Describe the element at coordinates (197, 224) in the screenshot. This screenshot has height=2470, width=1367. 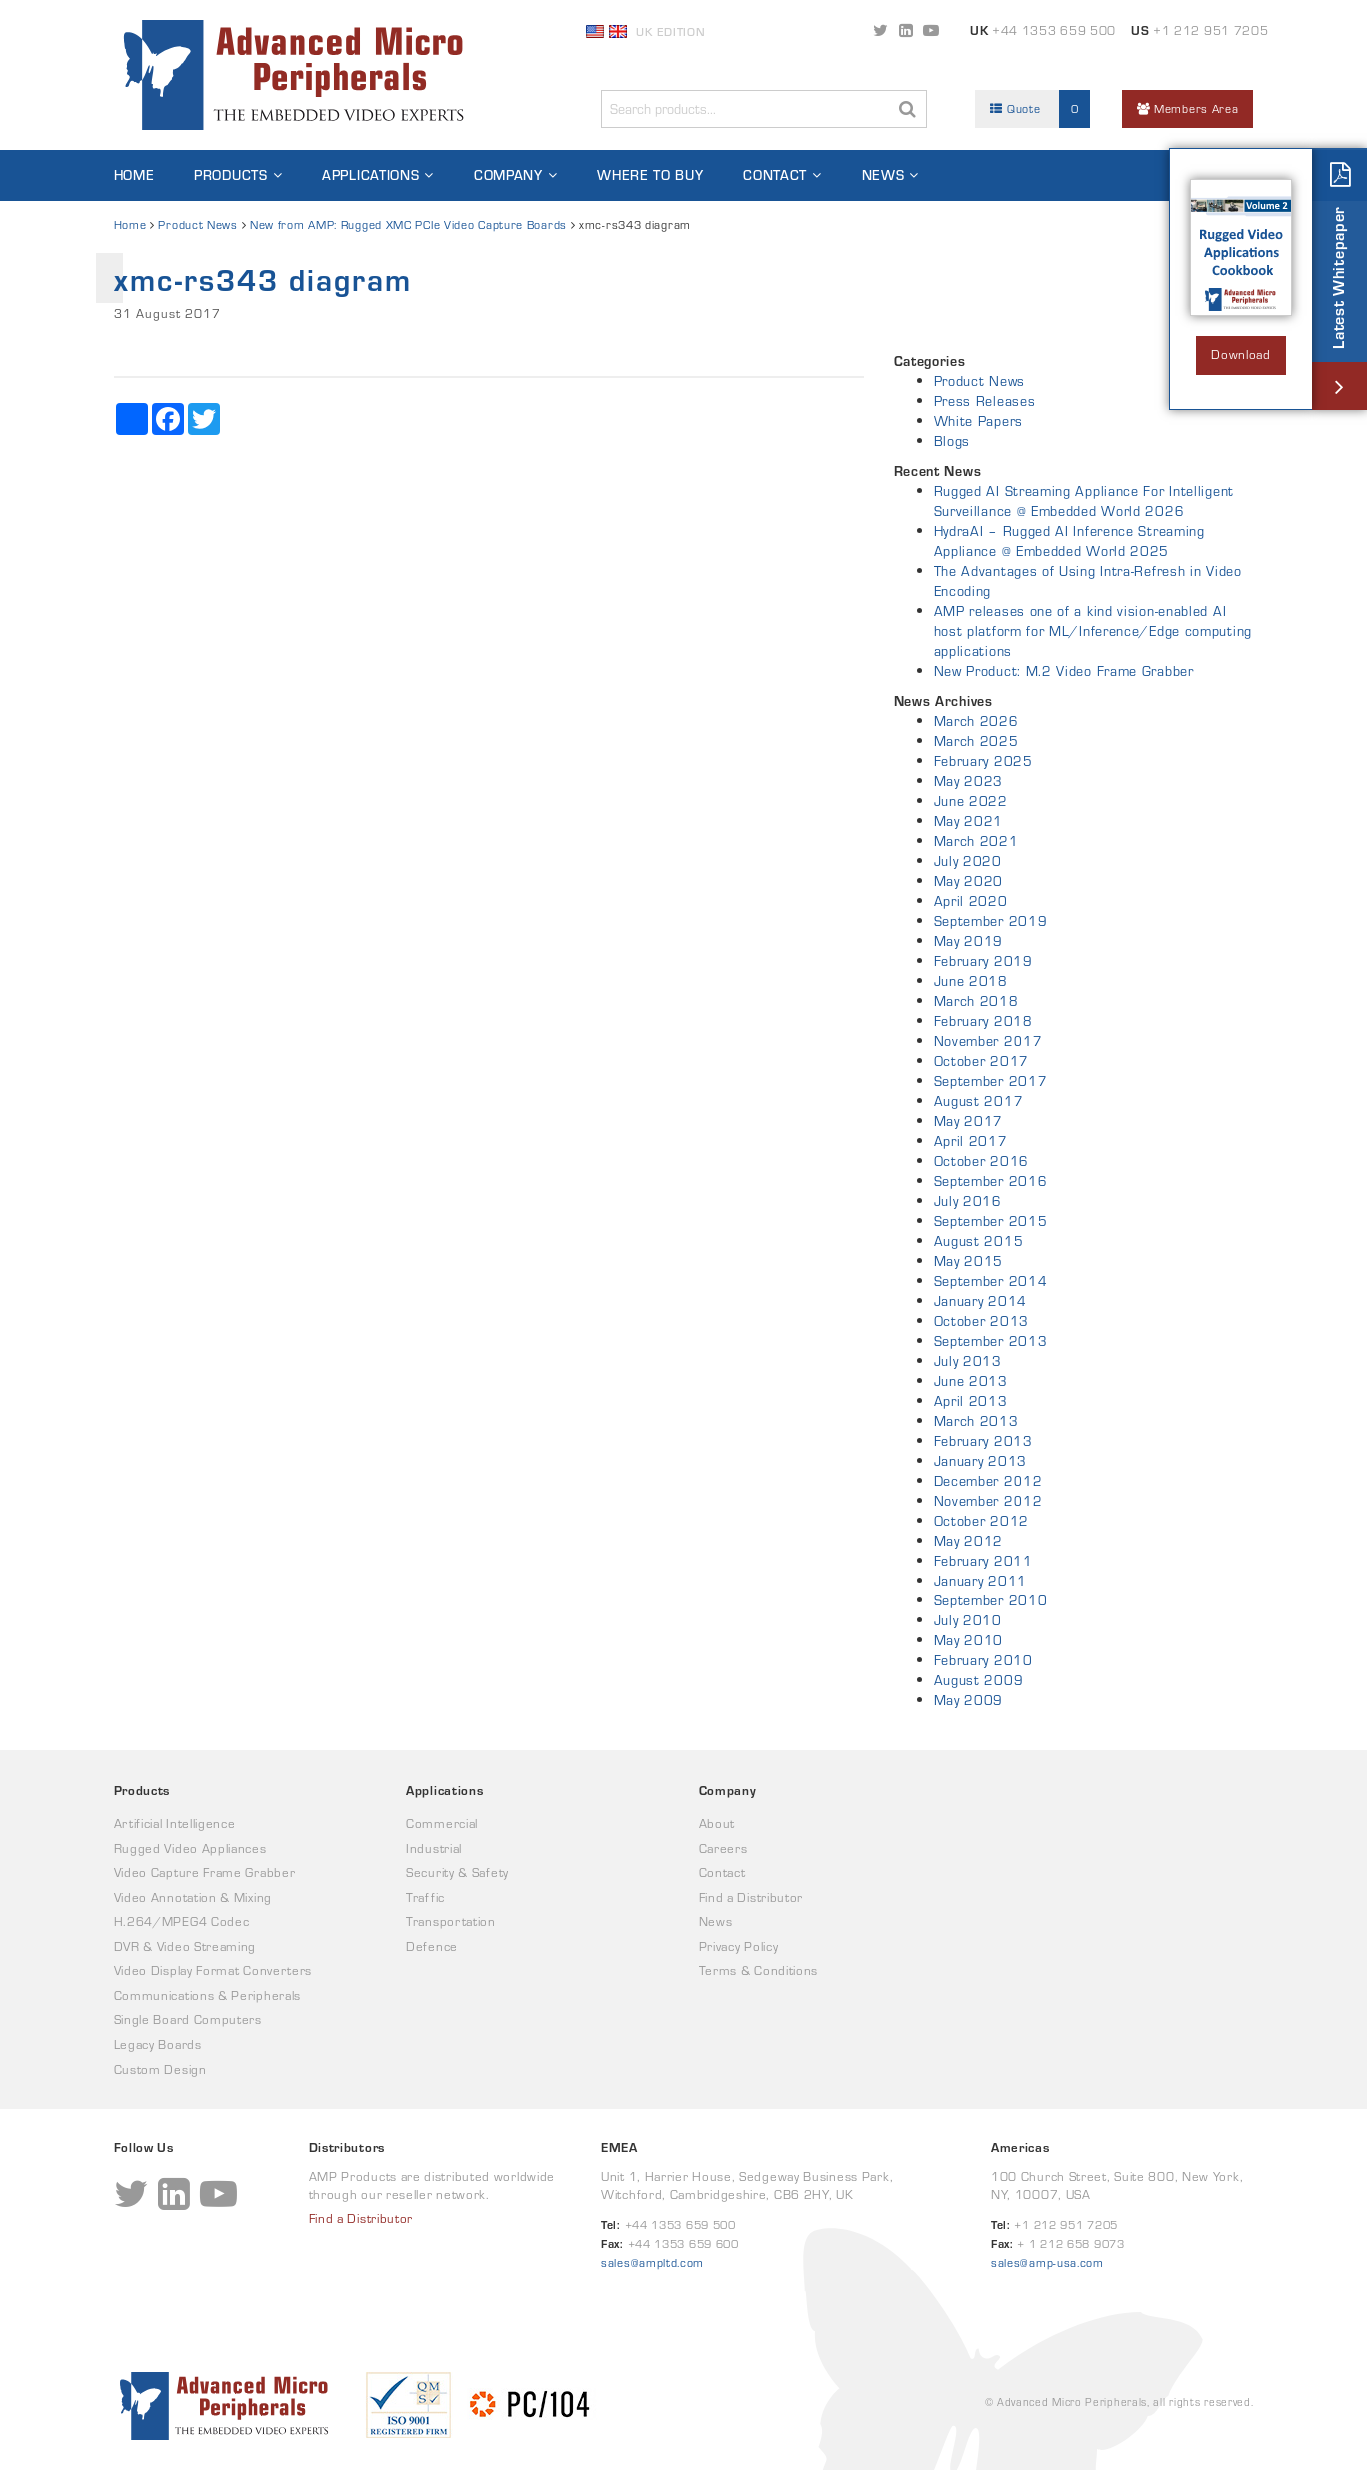
I see `Product News` at that location.